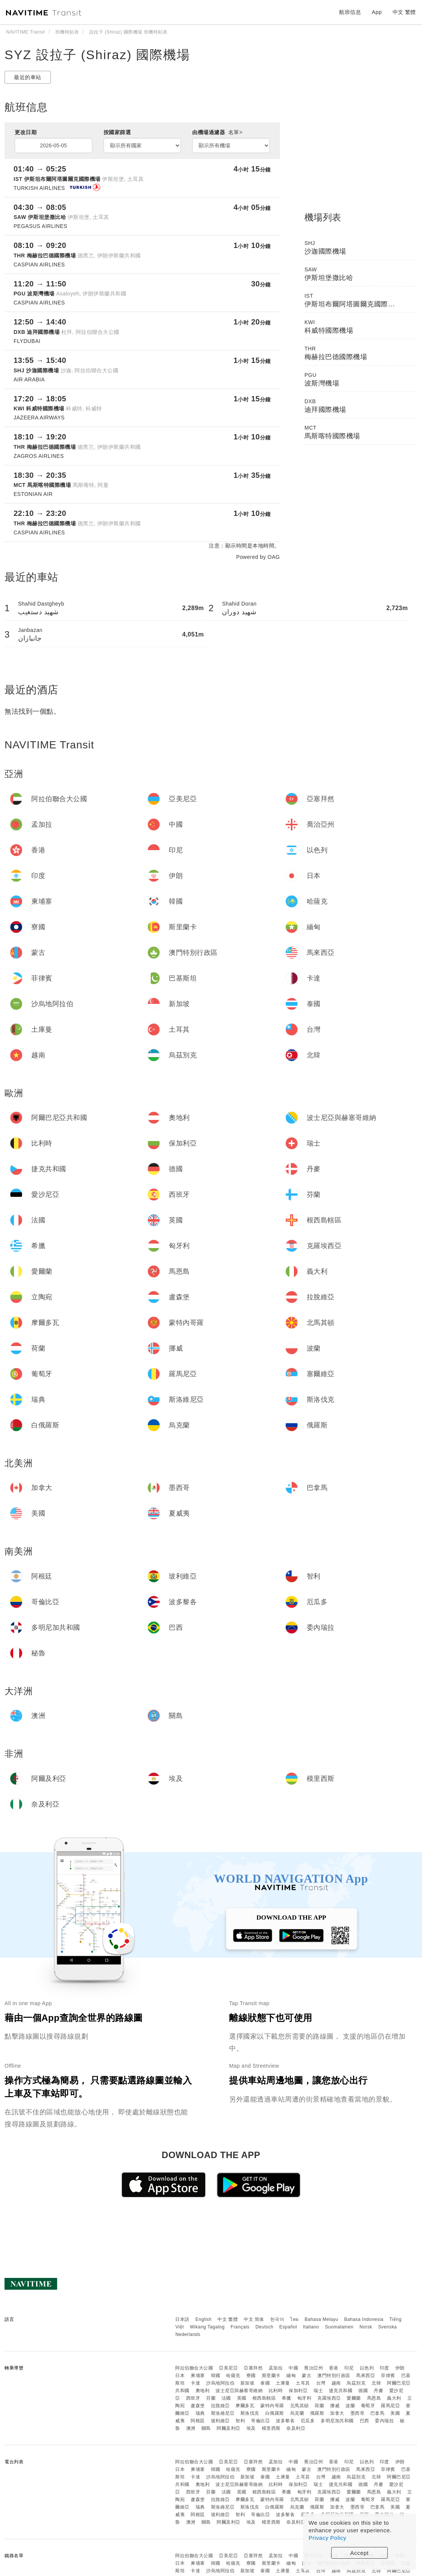 The width and height of the screenshot is (422, 2576). I want to click on 伊朗, so click(400, 2368).